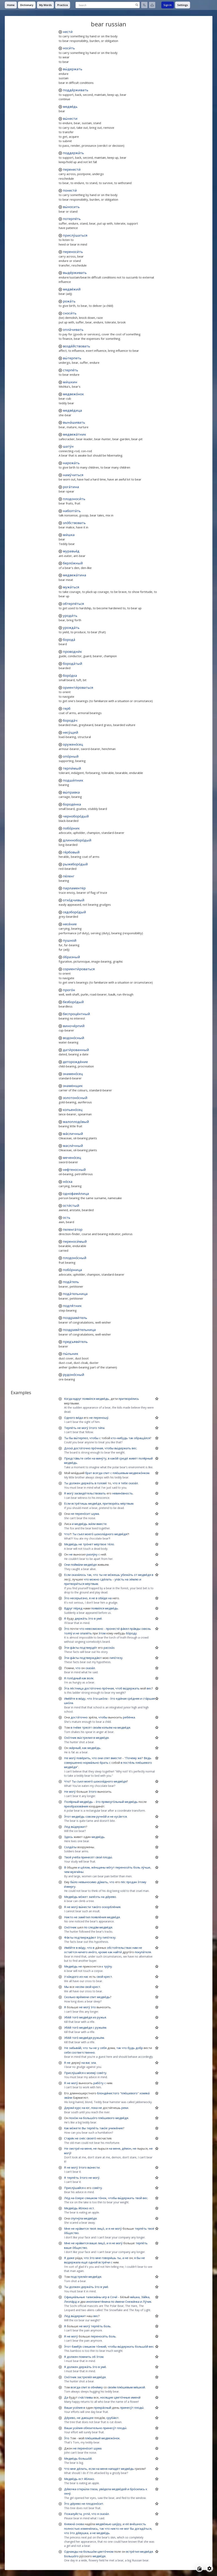  Describe the element at coordinates (73, 394) in the screenshot. I see `медвежо́нок` at that location.